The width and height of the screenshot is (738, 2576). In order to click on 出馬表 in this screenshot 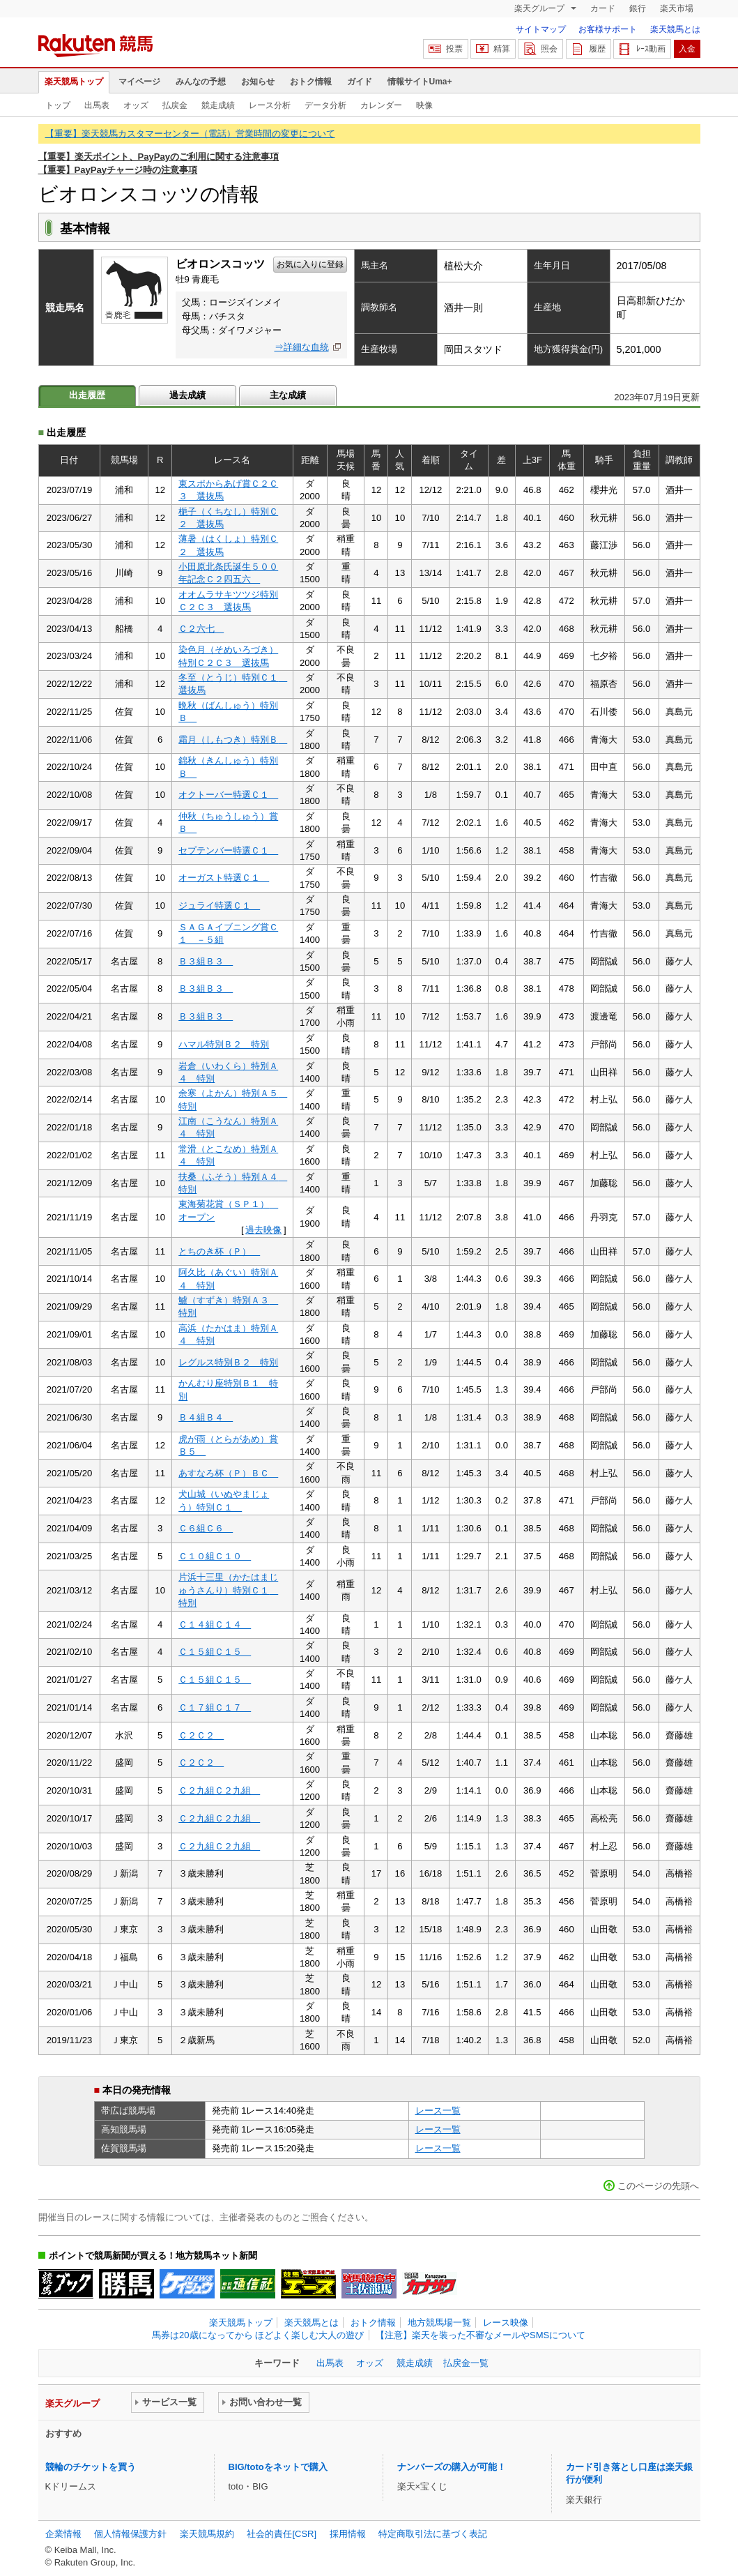, I will do `click(96, 105)`.